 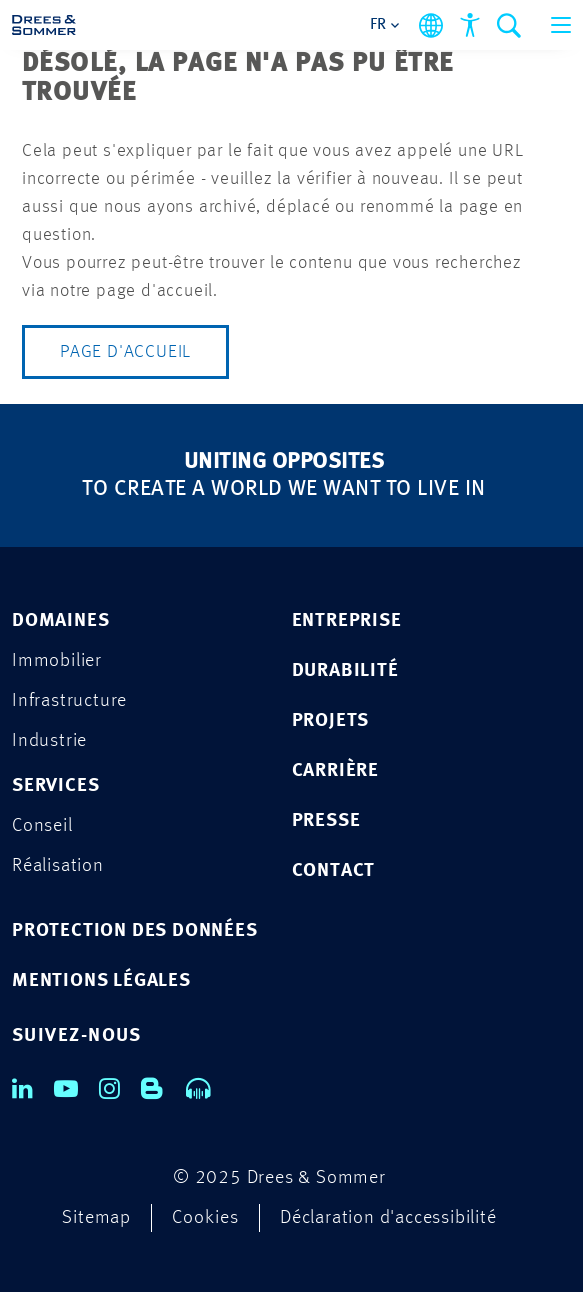 What do you see at coordinates (334, 871) in the screenshot?
I see `CONTACT` at bounding box center [334, 871].